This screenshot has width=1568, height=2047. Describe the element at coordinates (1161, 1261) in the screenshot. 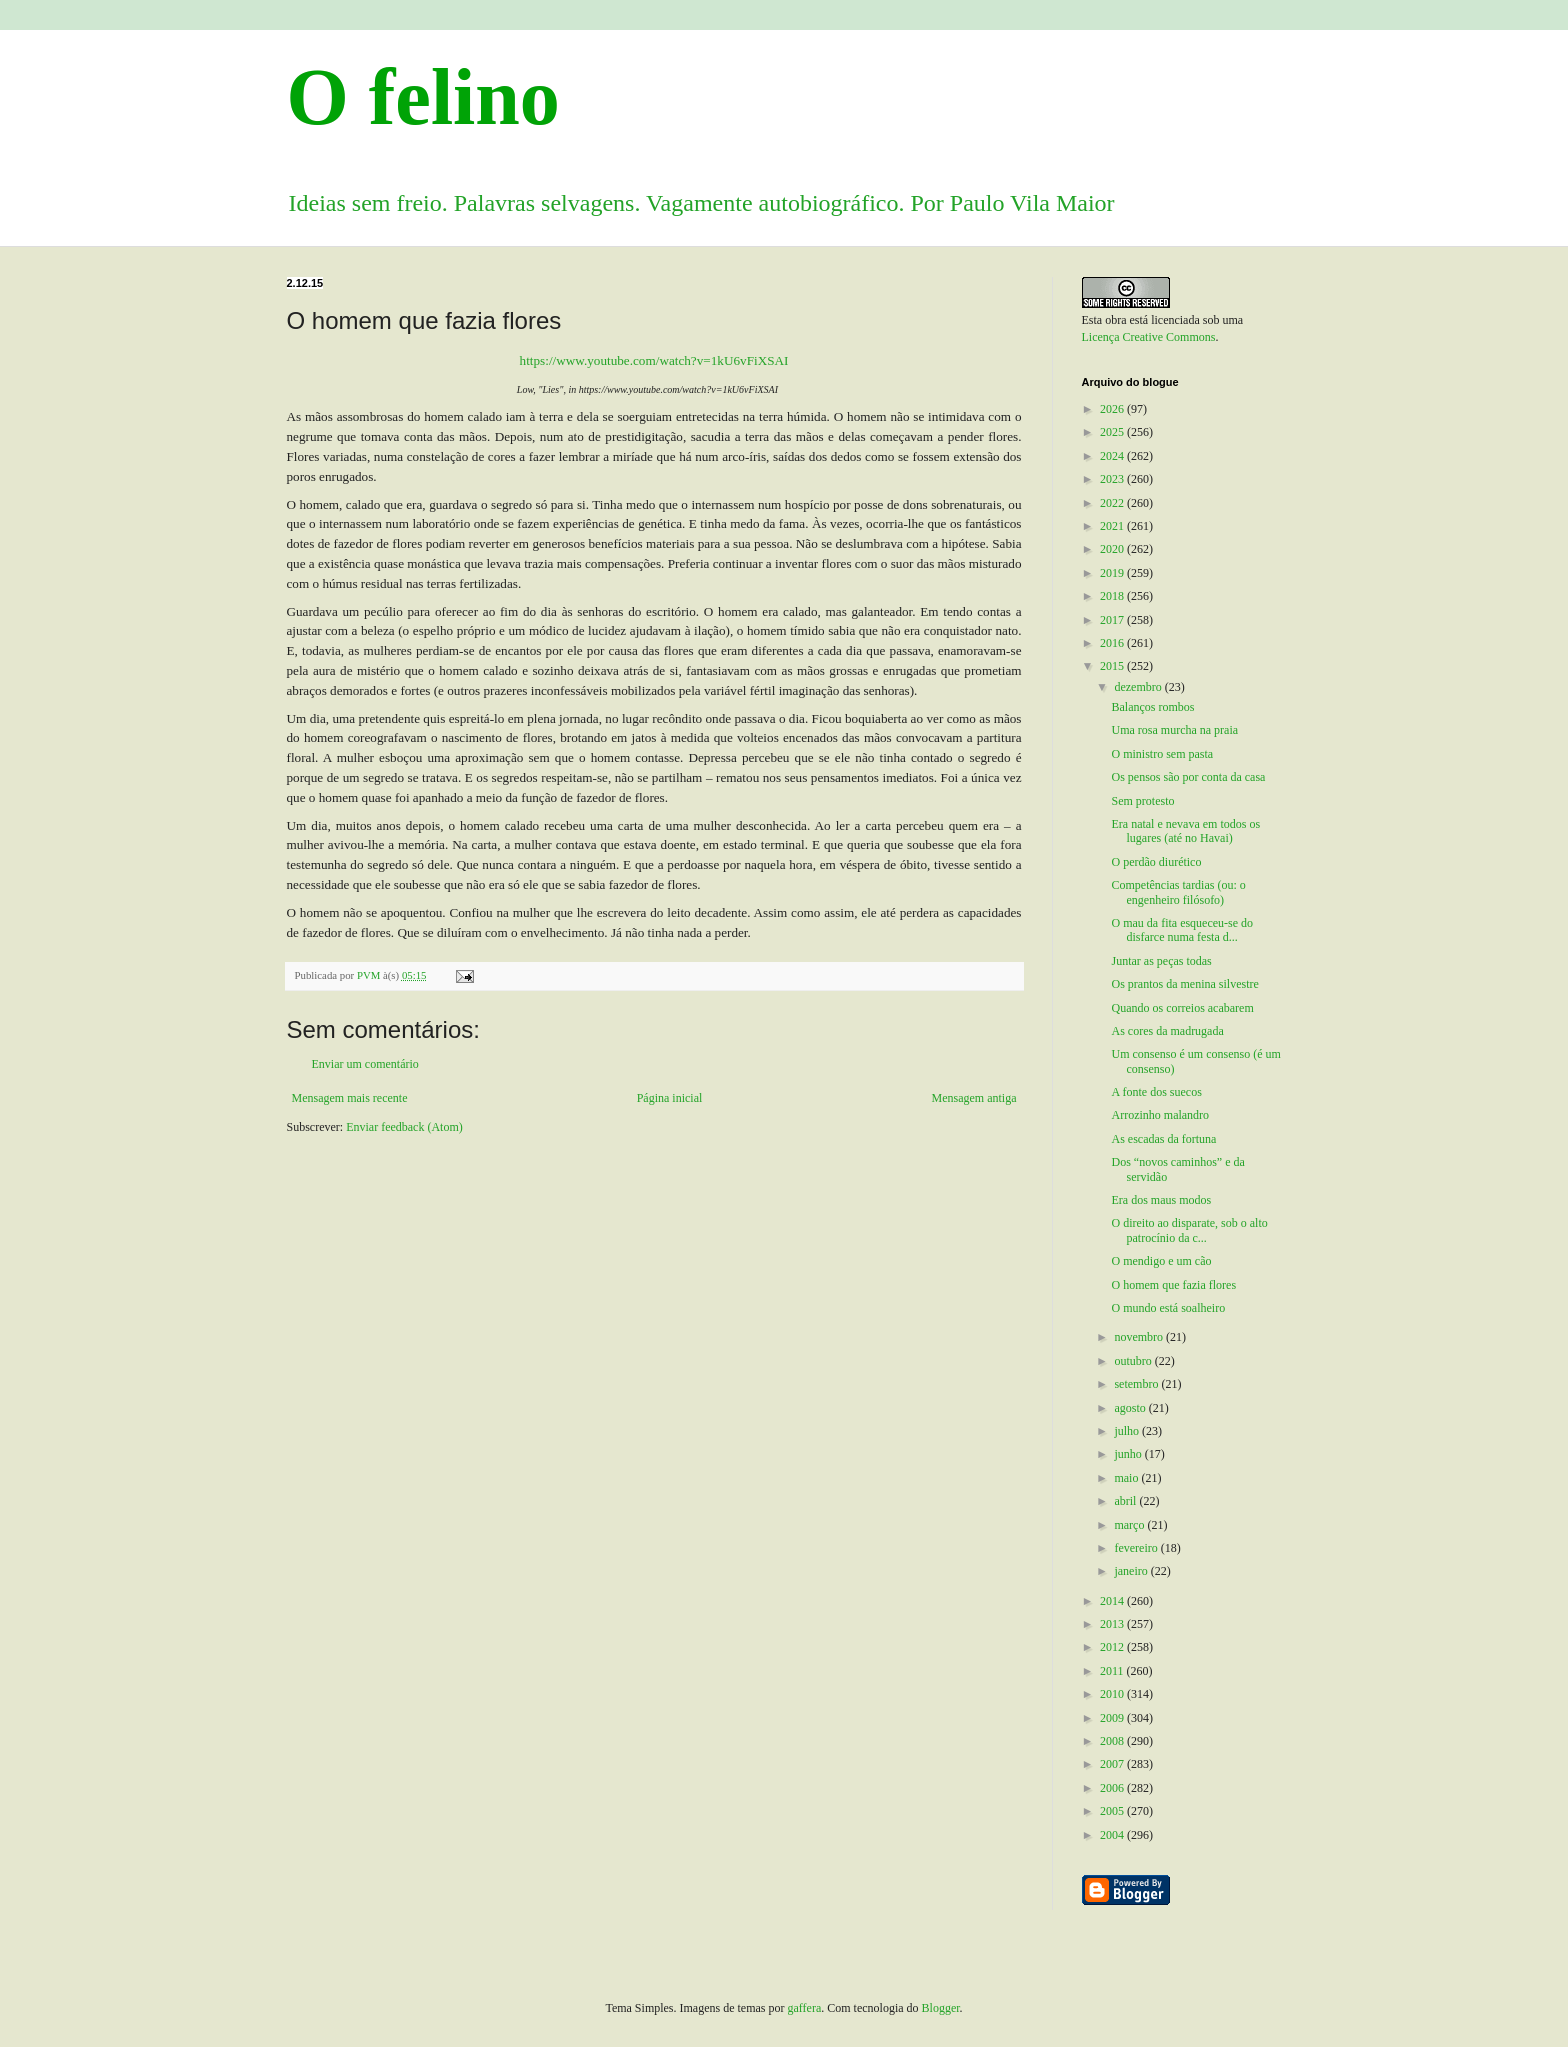

I see `O mendigo e um cão` at that location.